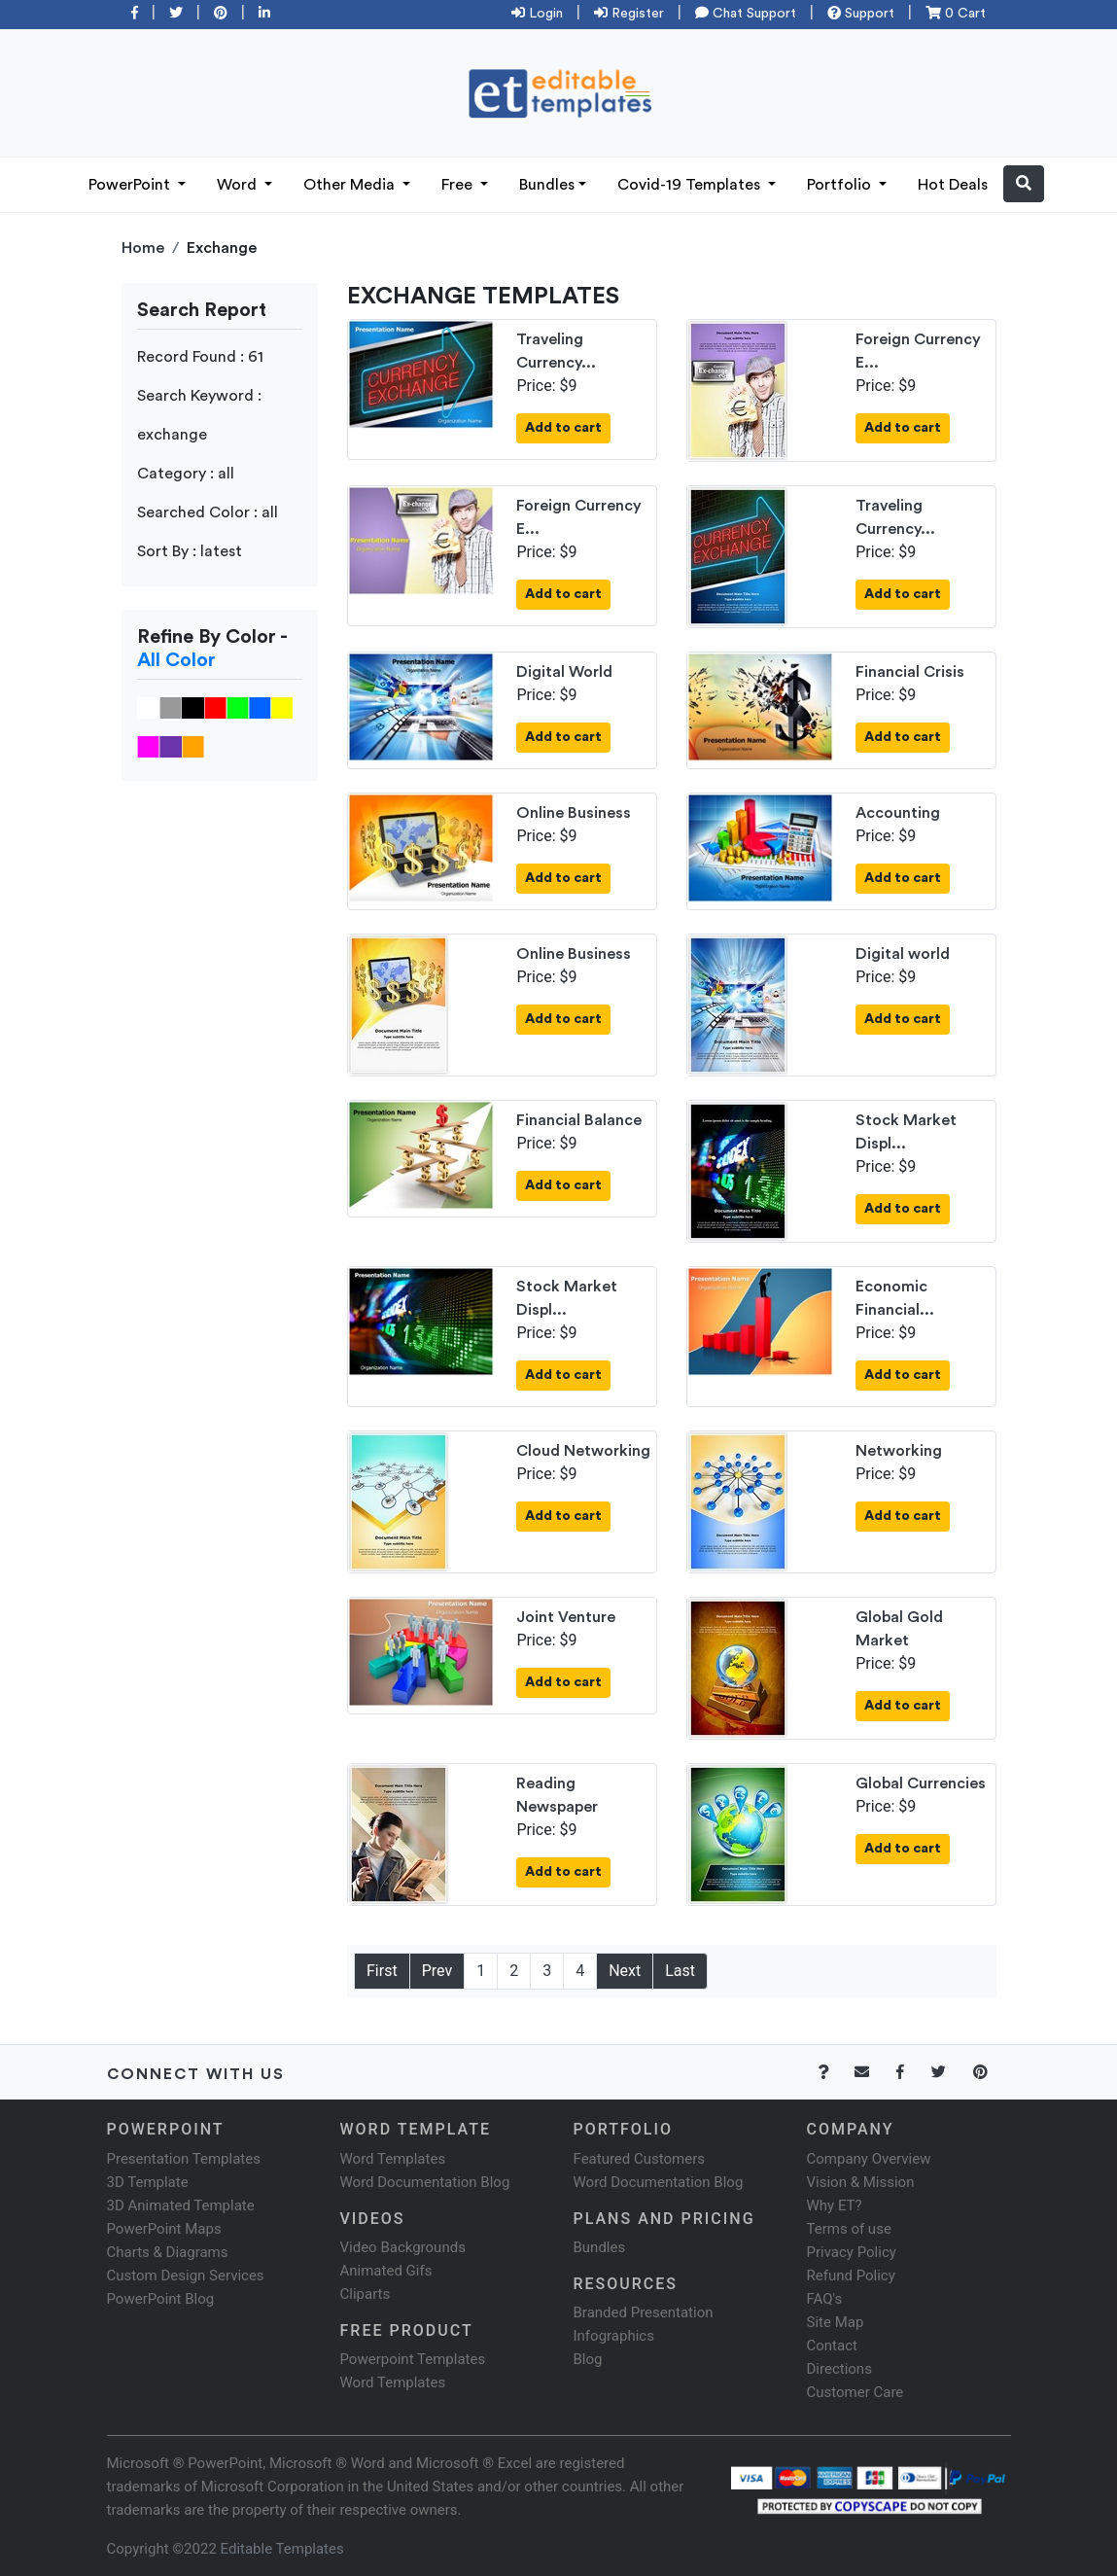 The image size is (1117, 2576). I want to click on Category : all, so click(185, 473).